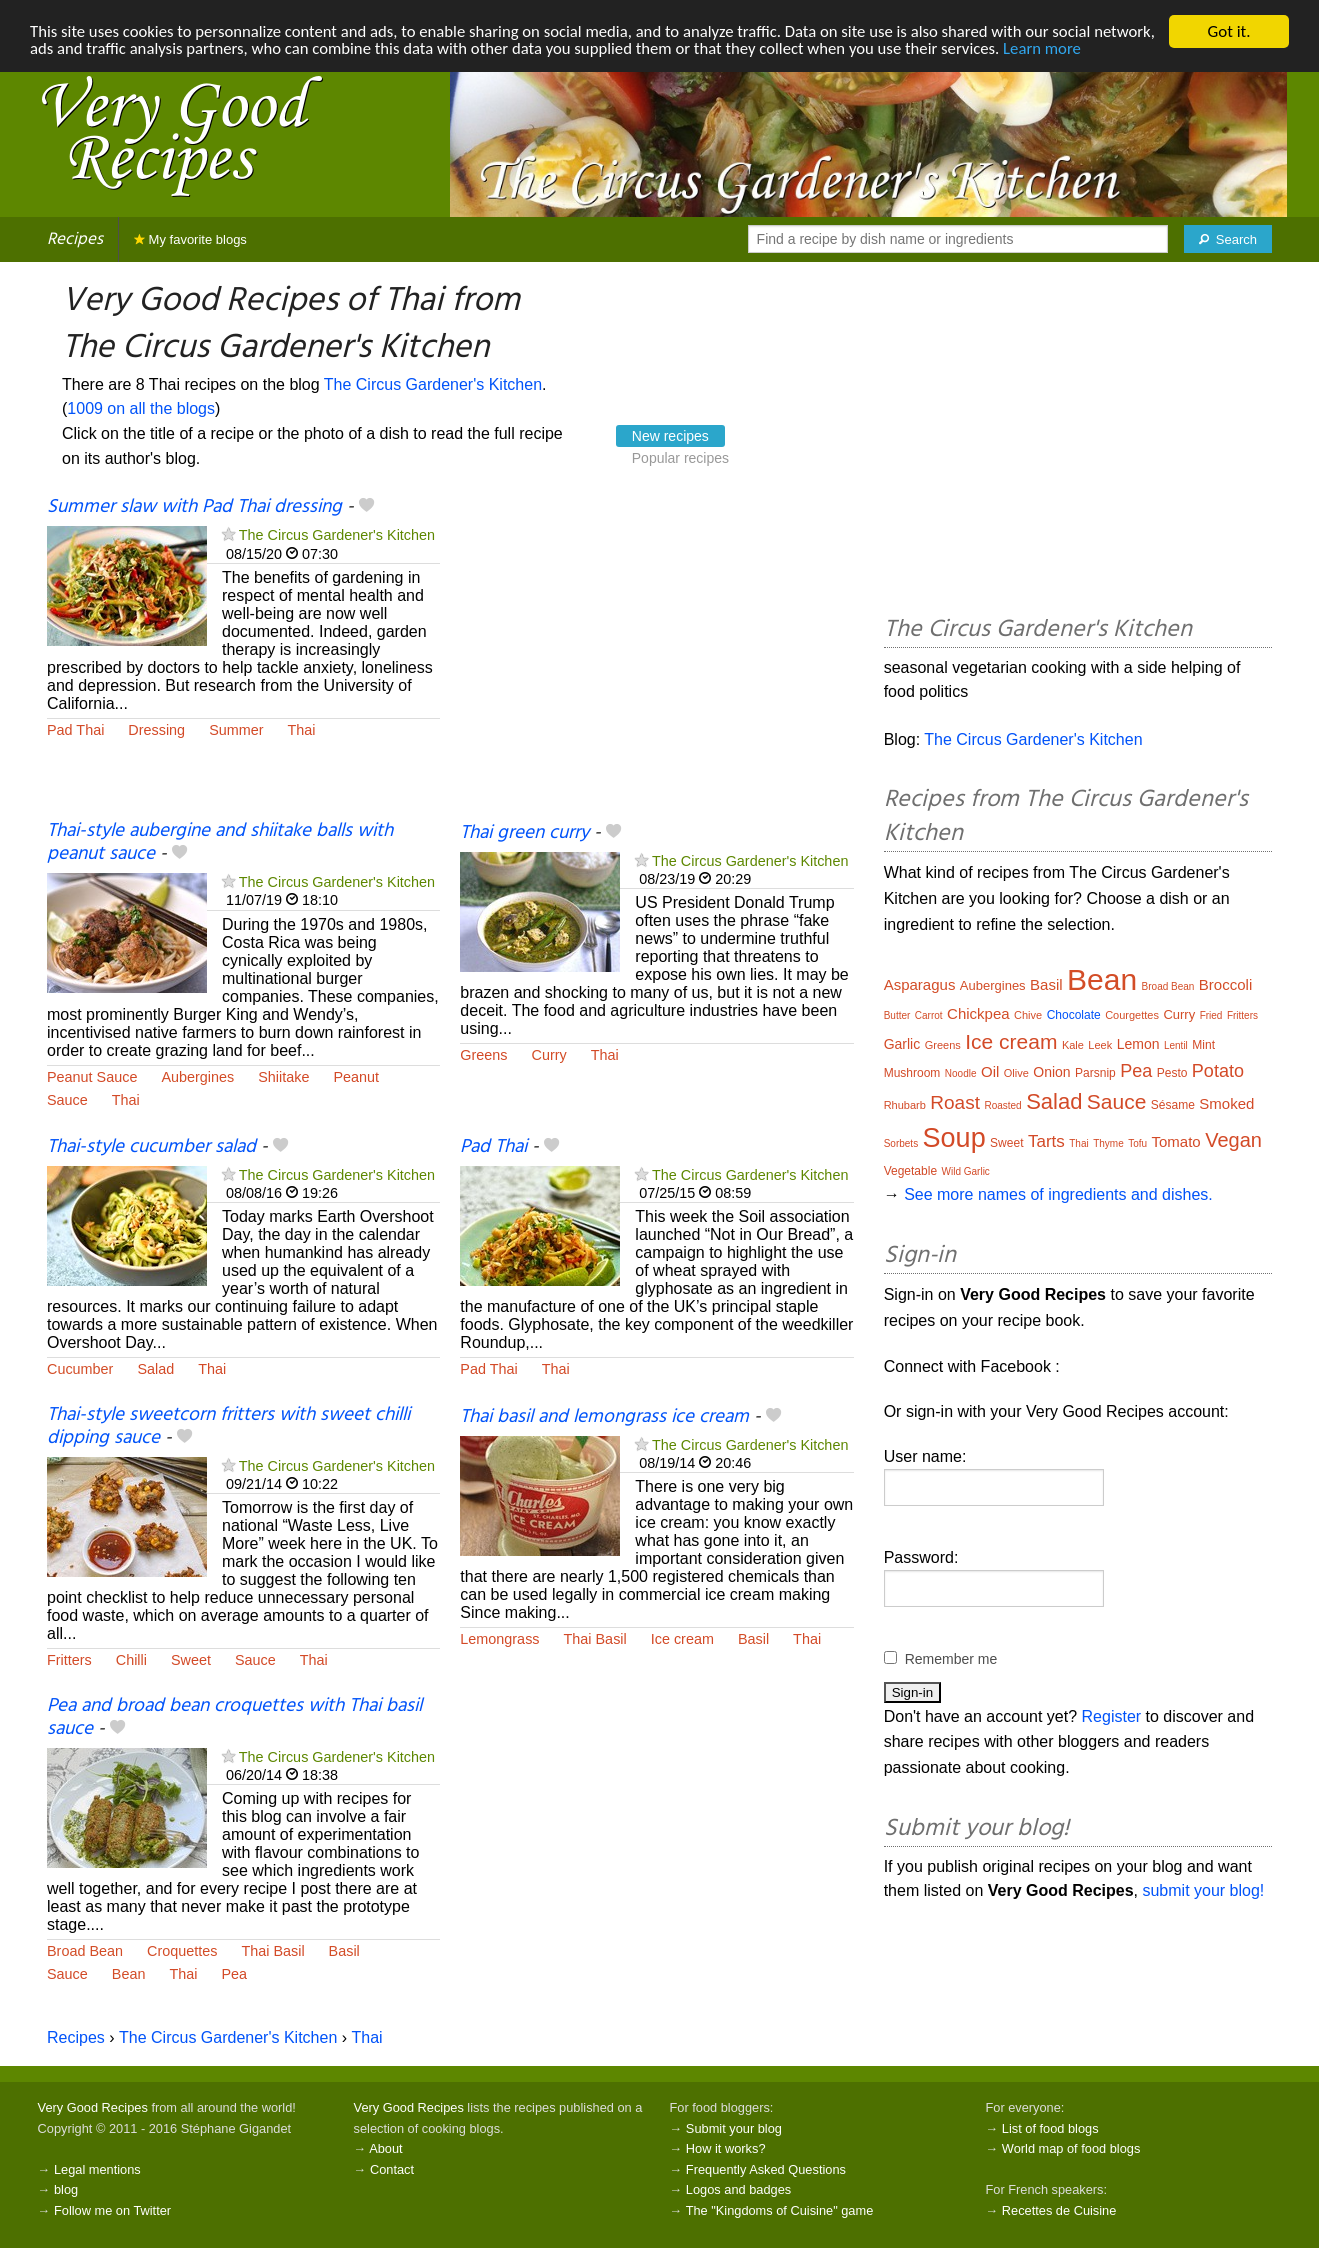 This screenshot has width=1319, height=2248. What do you see at coordinates (670, 436) in the screenshot?
I see `New recipes` at bounding box center [670, 436].